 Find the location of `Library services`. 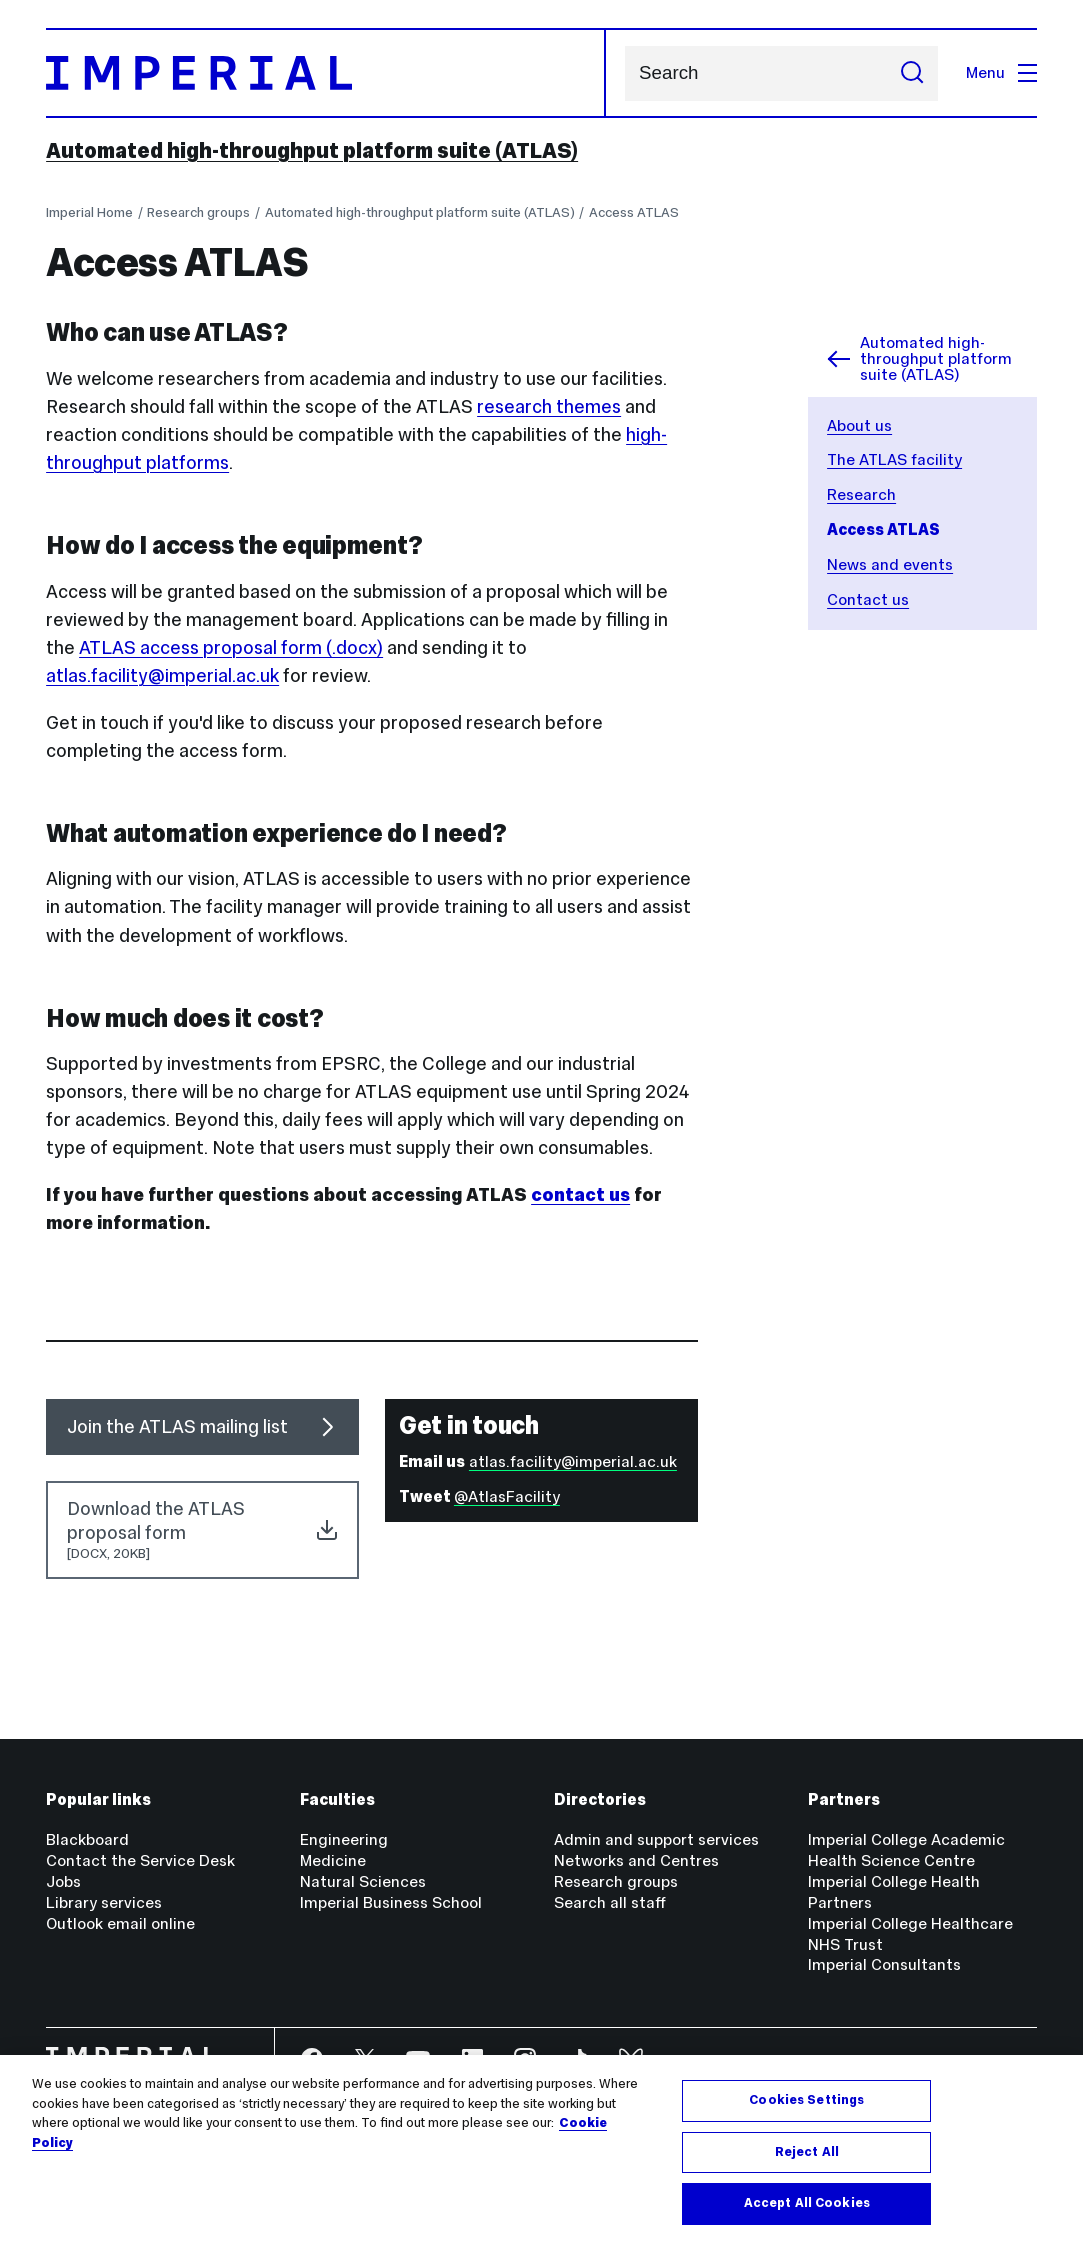

Library services is located at coordinates (104, 1902).